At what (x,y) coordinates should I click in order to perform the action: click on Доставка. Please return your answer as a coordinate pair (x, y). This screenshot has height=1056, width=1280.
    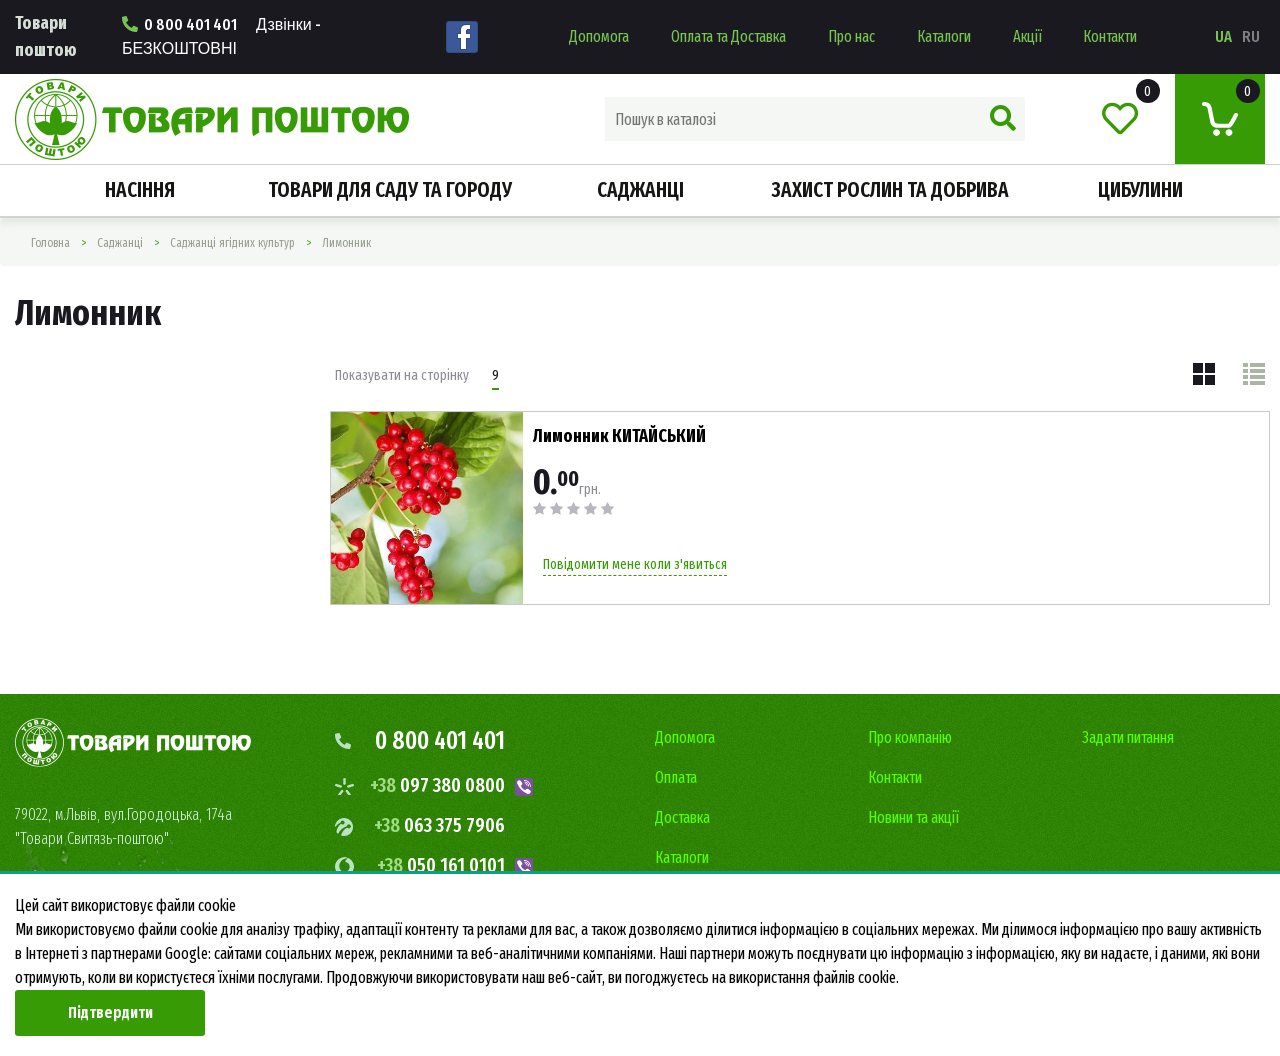
    Looking at the image, I should click on (682, 817).